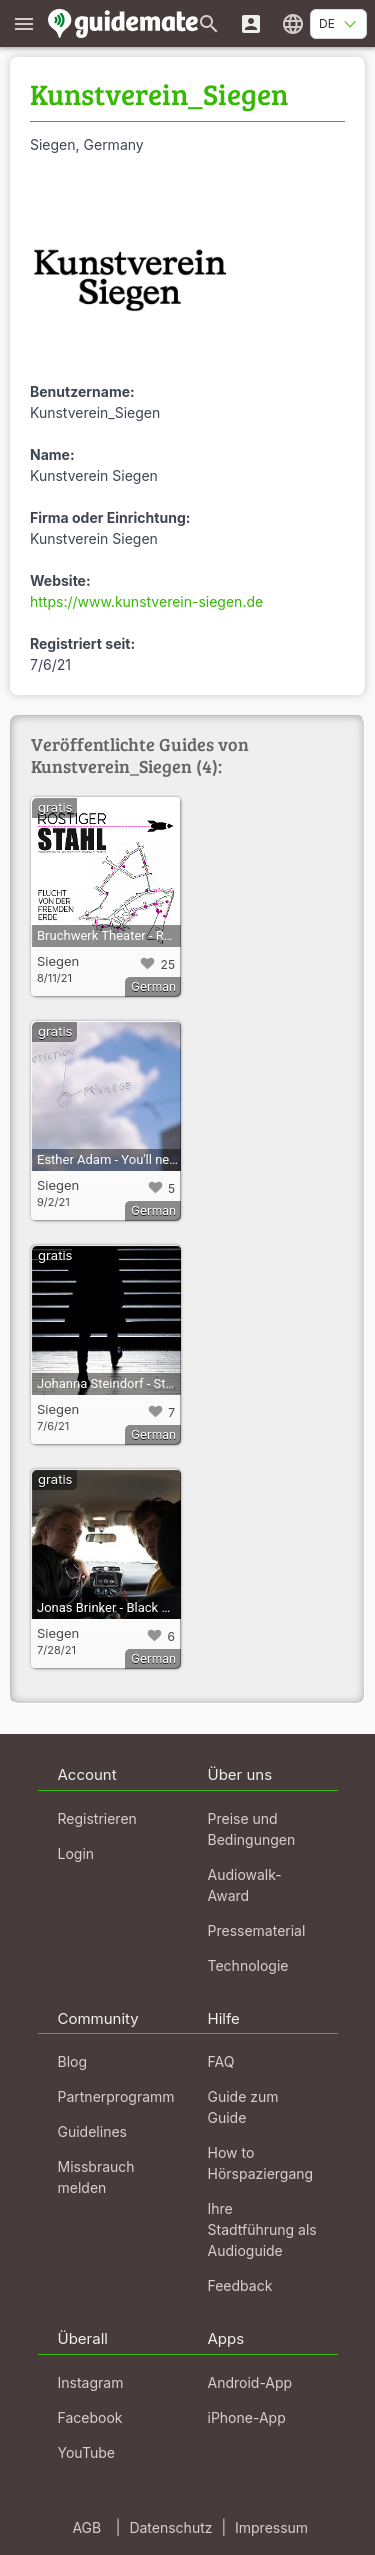 The image size is (375, 2555). Describe the element at coordinates (24, 23) in the screenshot. I see `[Zeige das Hauptmenü]` at that location.